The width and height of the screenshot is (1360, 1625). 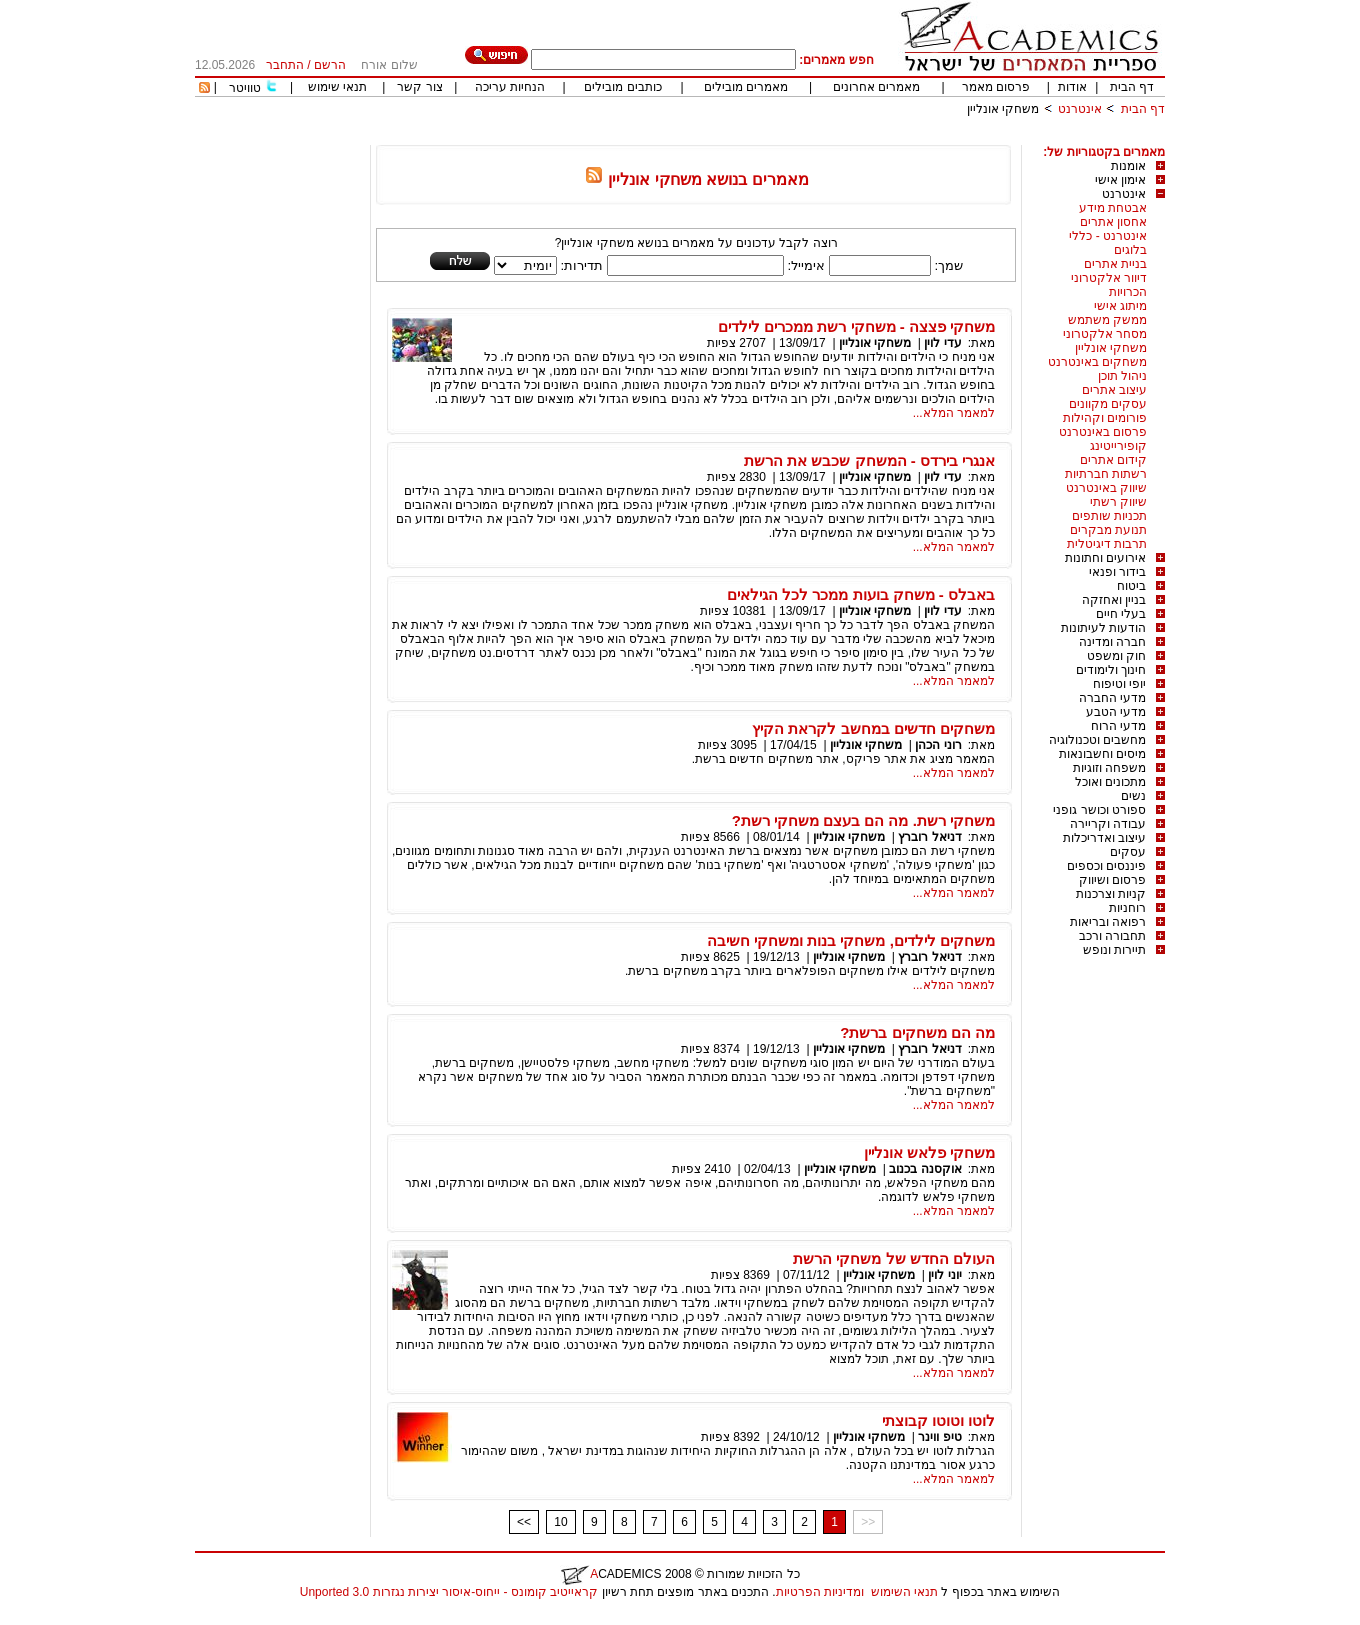 What do you see at coordinates (873, 728) in the screenshot?
I see `משחקים חדשים במחשב לקראת הקיץ` at bounding box center [873, 728].